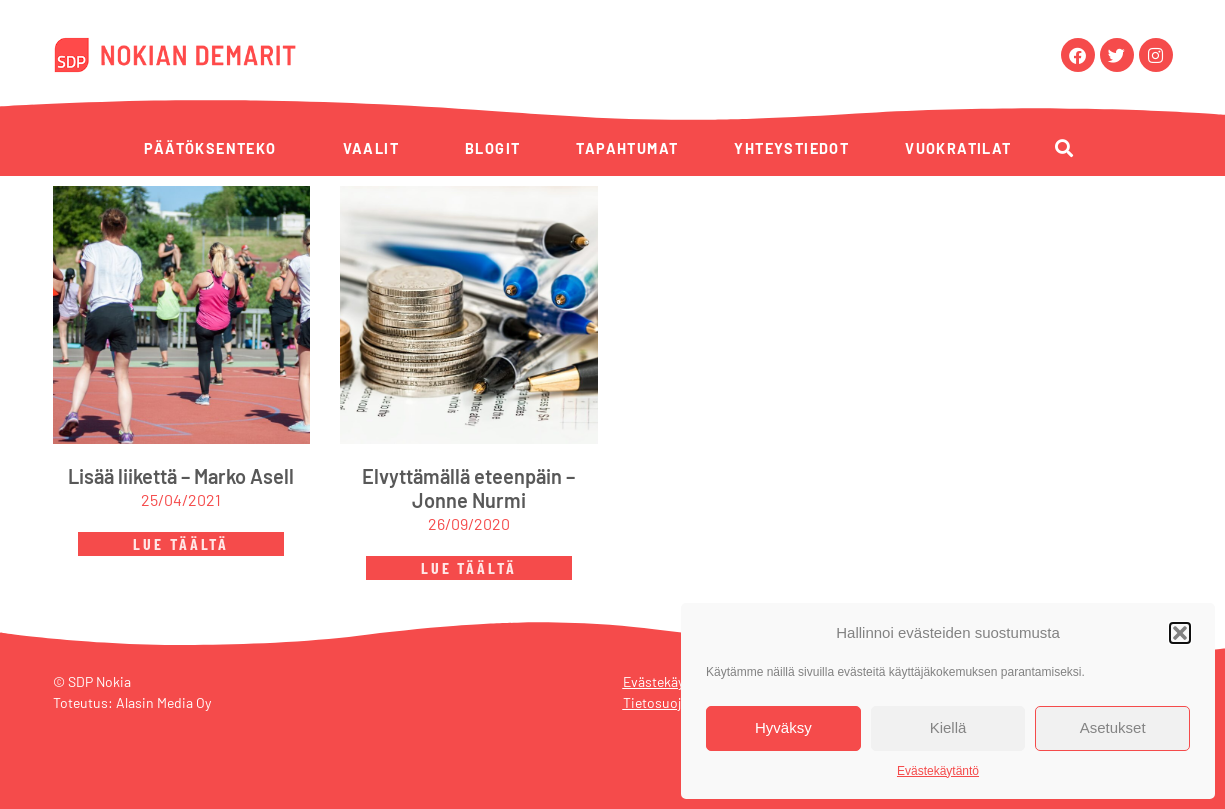  What do you see at coordinates (492, 148) in the screenshot?
I see `Blogit` at bounding box center [492, 148].